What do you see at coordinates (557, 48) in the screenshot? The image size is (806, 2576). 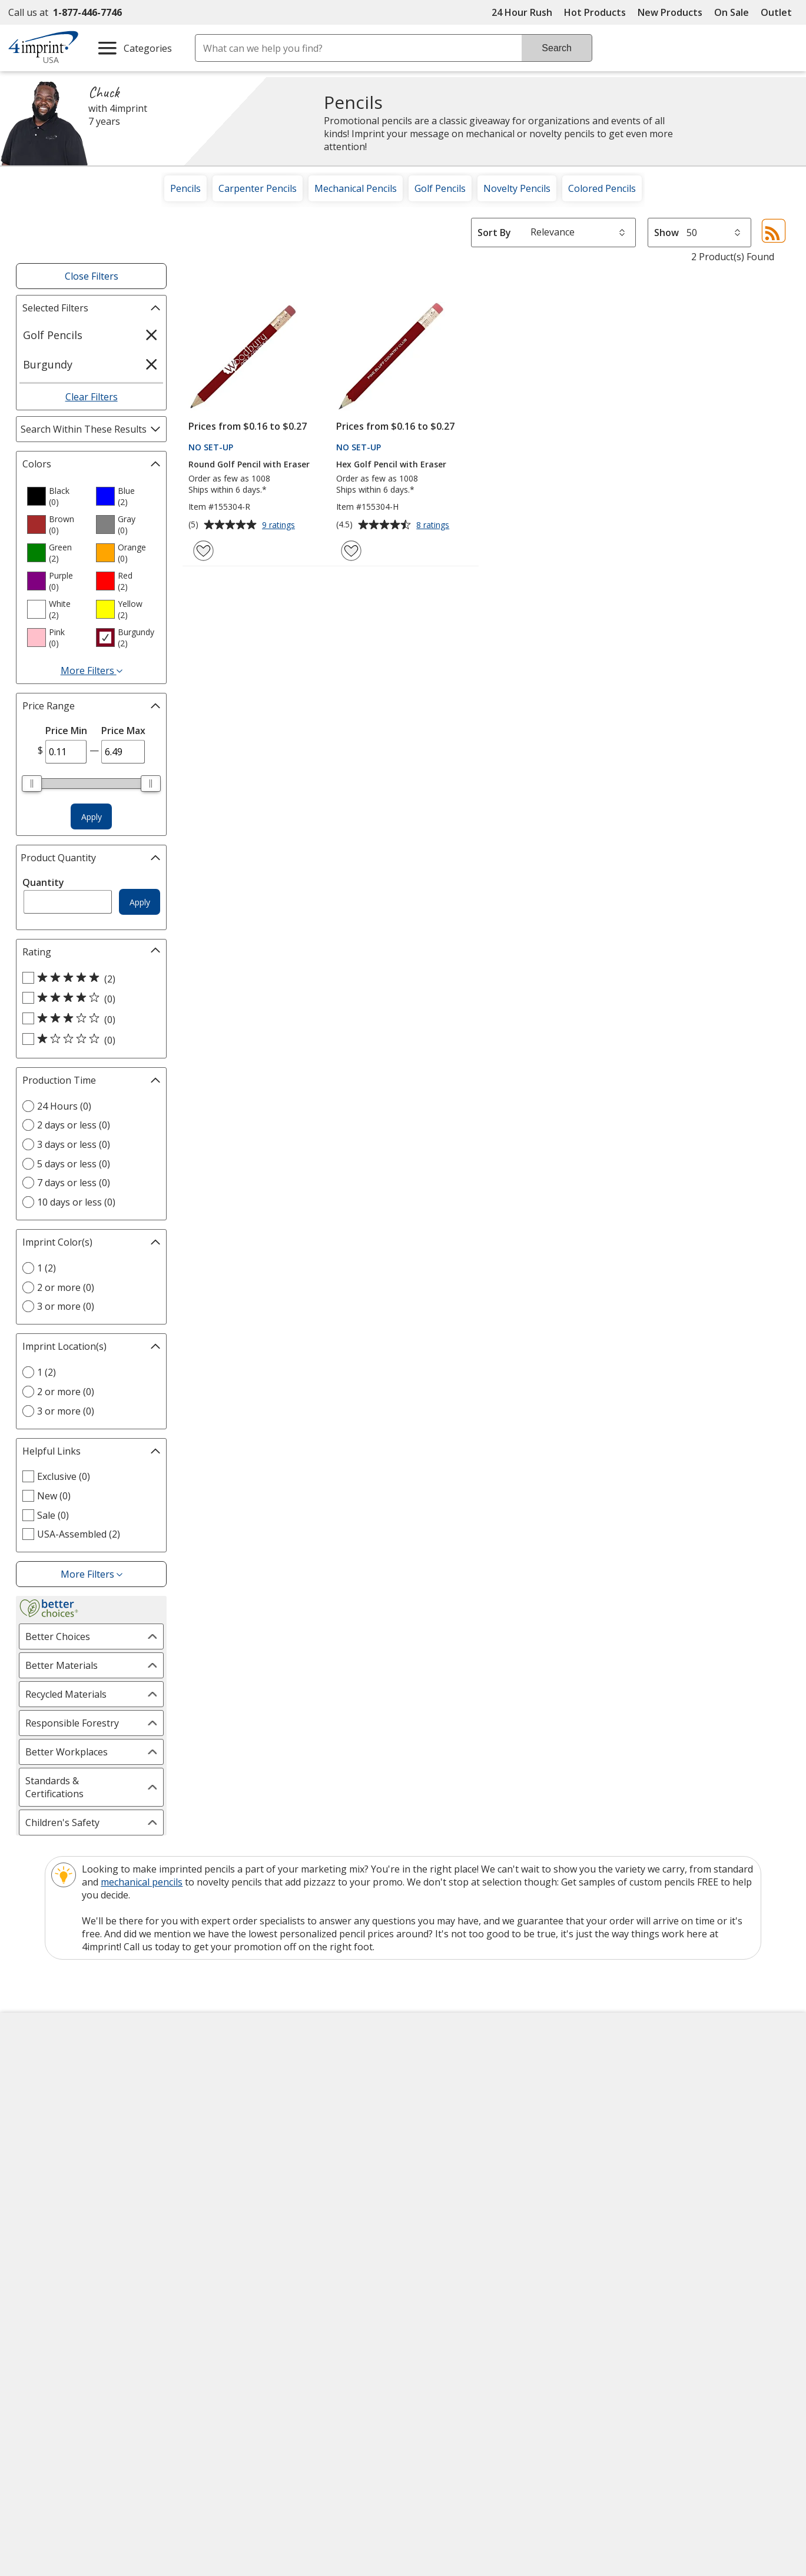 I see `Search` at bounding box center [557, 48].